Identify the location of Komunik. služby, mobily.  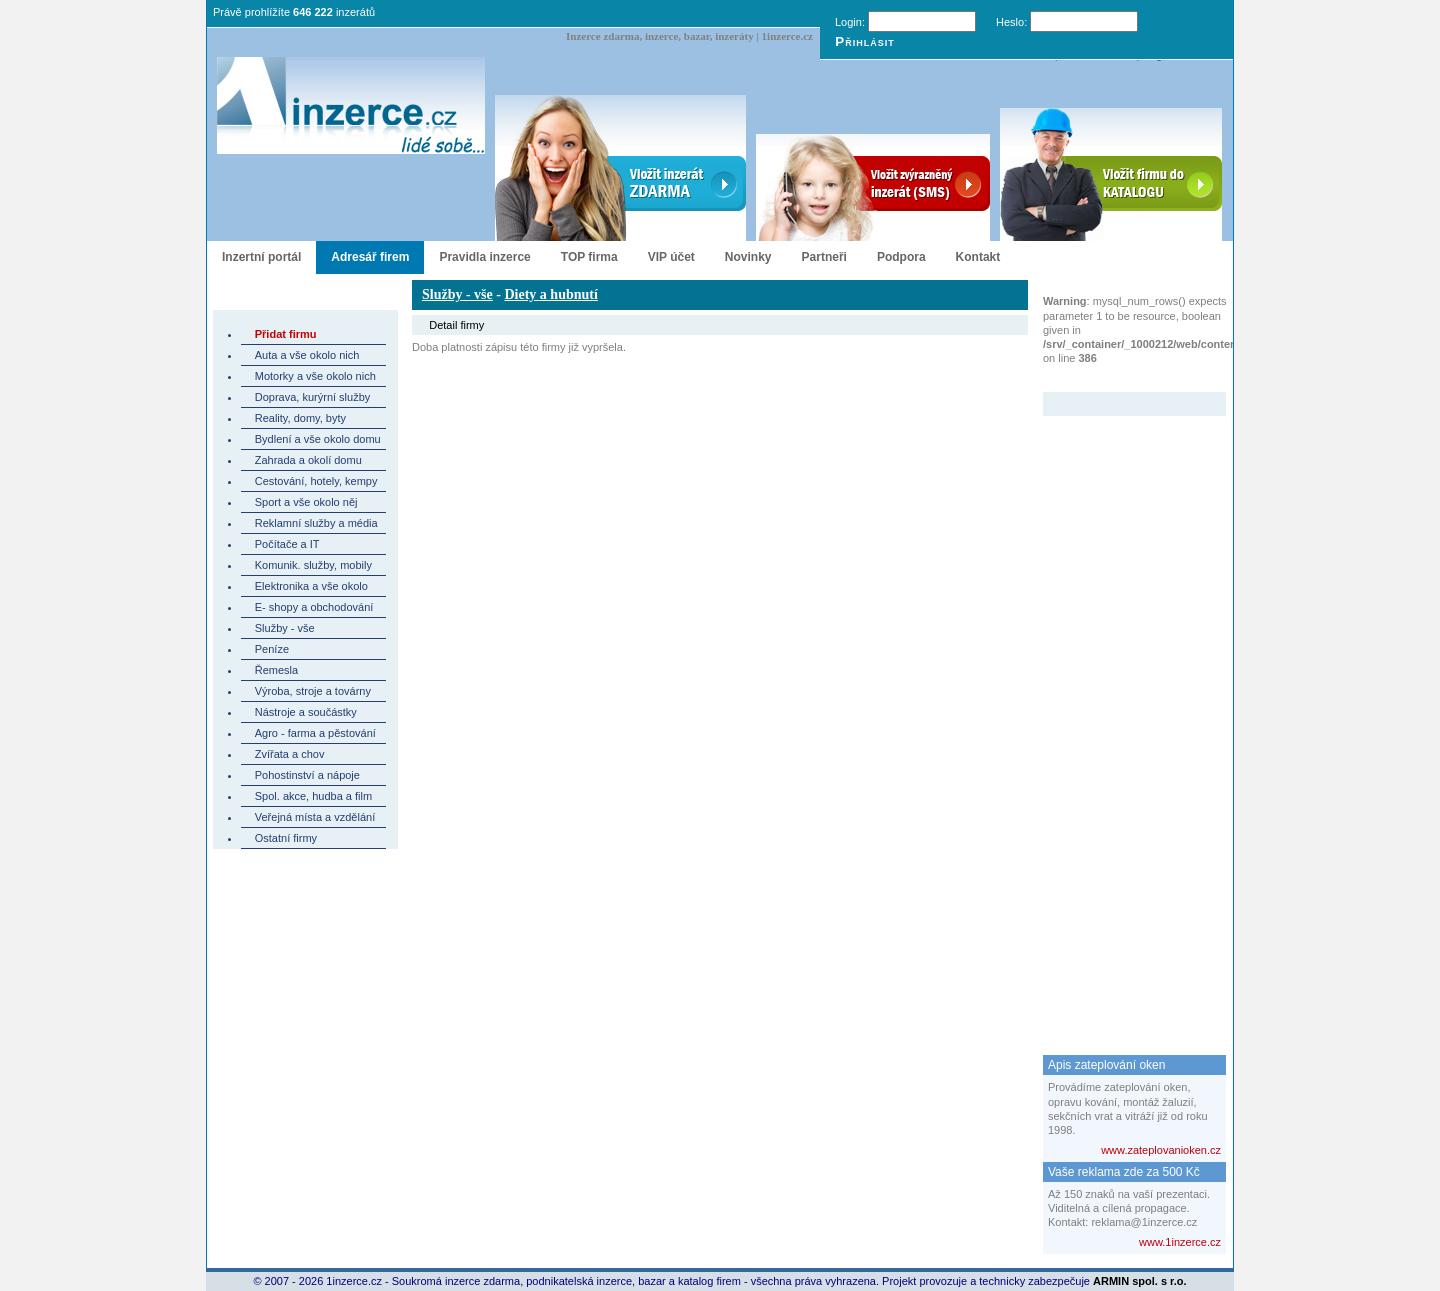
(313, 565).